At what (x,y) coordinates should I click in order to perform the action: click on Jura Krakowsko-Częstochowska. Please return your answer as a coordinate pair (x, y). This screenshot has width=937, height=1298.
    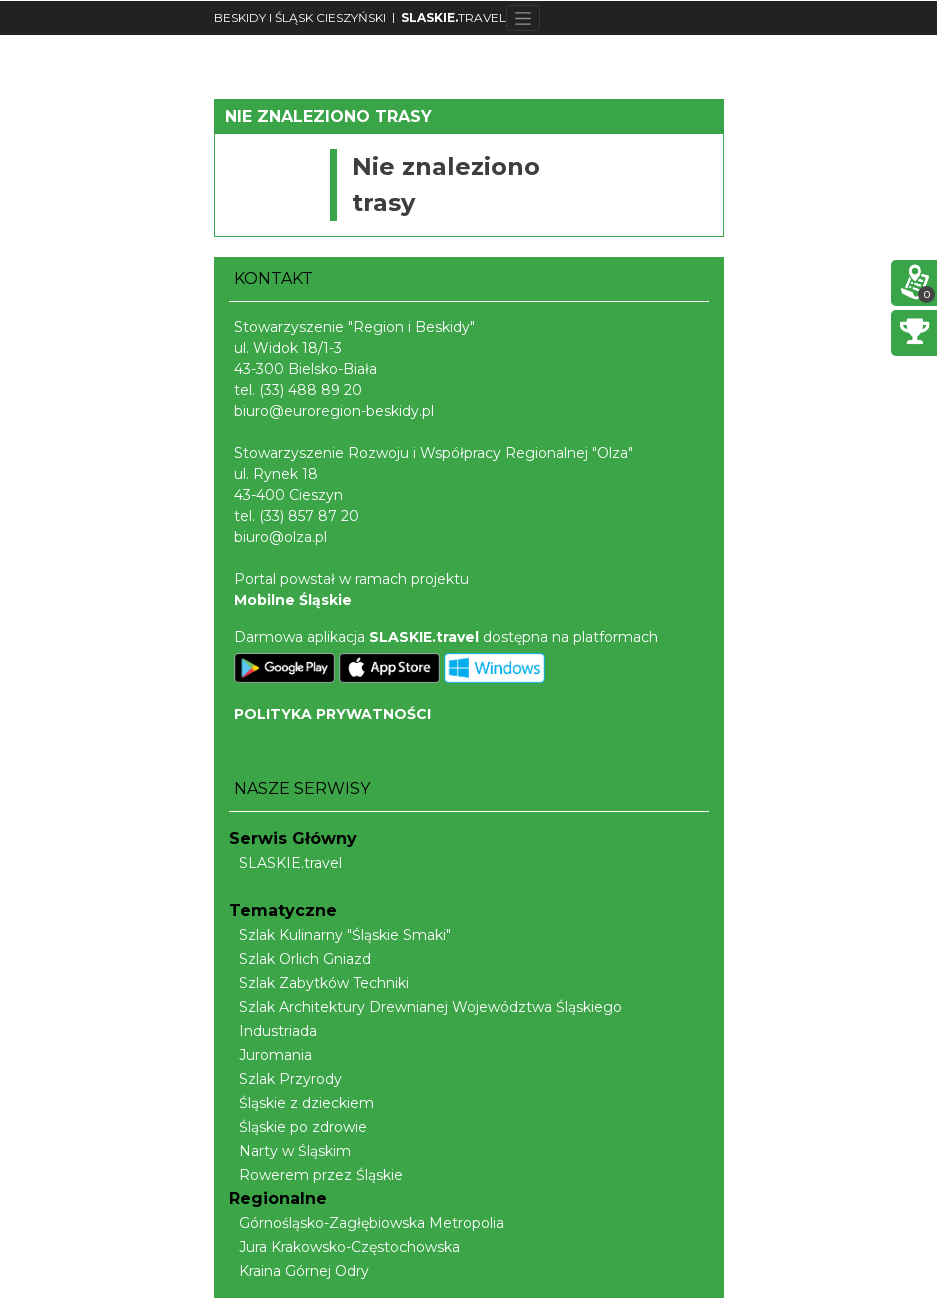
    Looking at the image, I should click on (344, 1247).